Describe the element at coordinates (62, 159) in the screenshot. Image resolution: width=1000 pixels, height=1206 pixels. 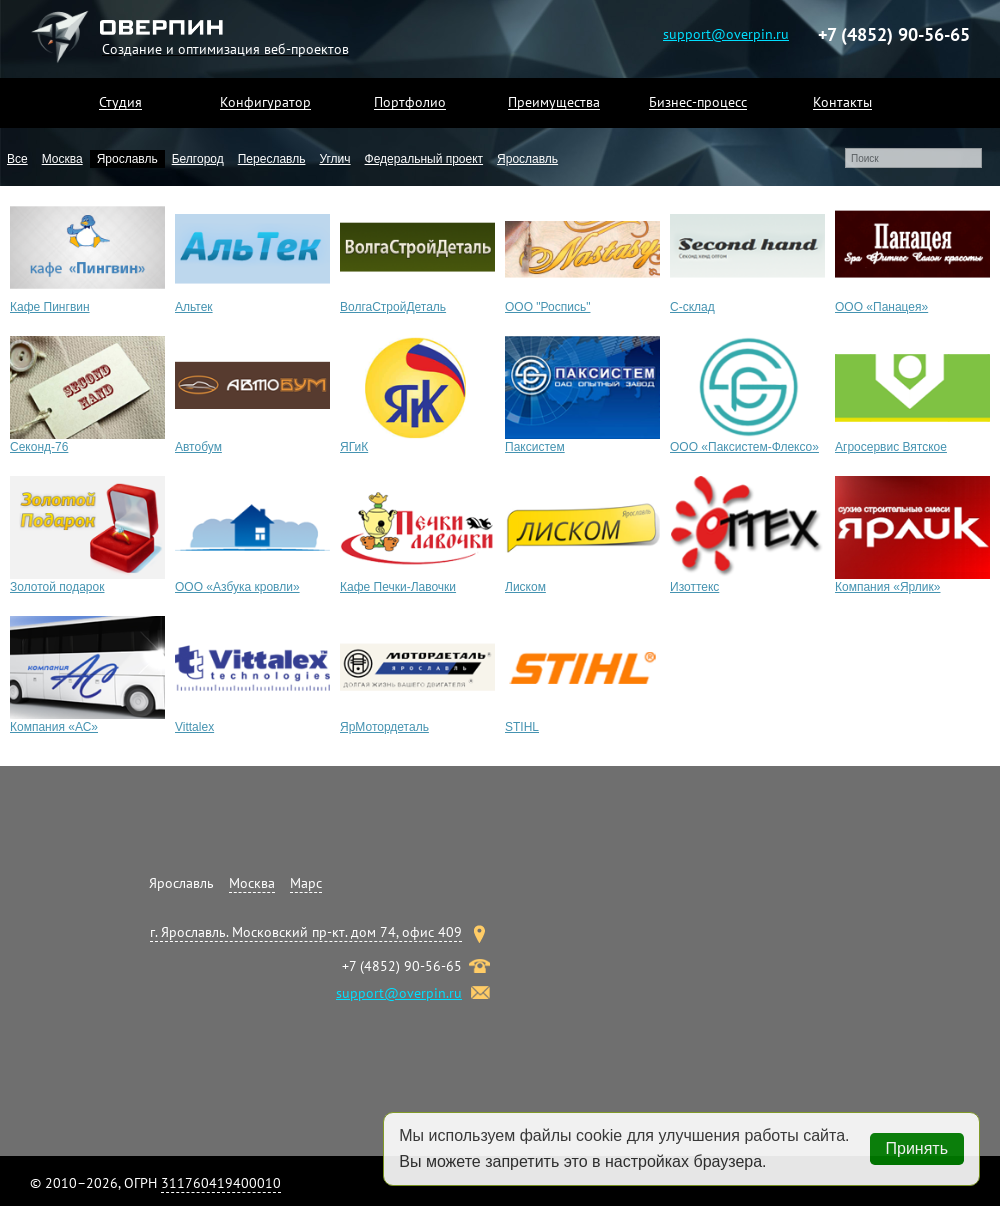
I see `Москва` at that location.